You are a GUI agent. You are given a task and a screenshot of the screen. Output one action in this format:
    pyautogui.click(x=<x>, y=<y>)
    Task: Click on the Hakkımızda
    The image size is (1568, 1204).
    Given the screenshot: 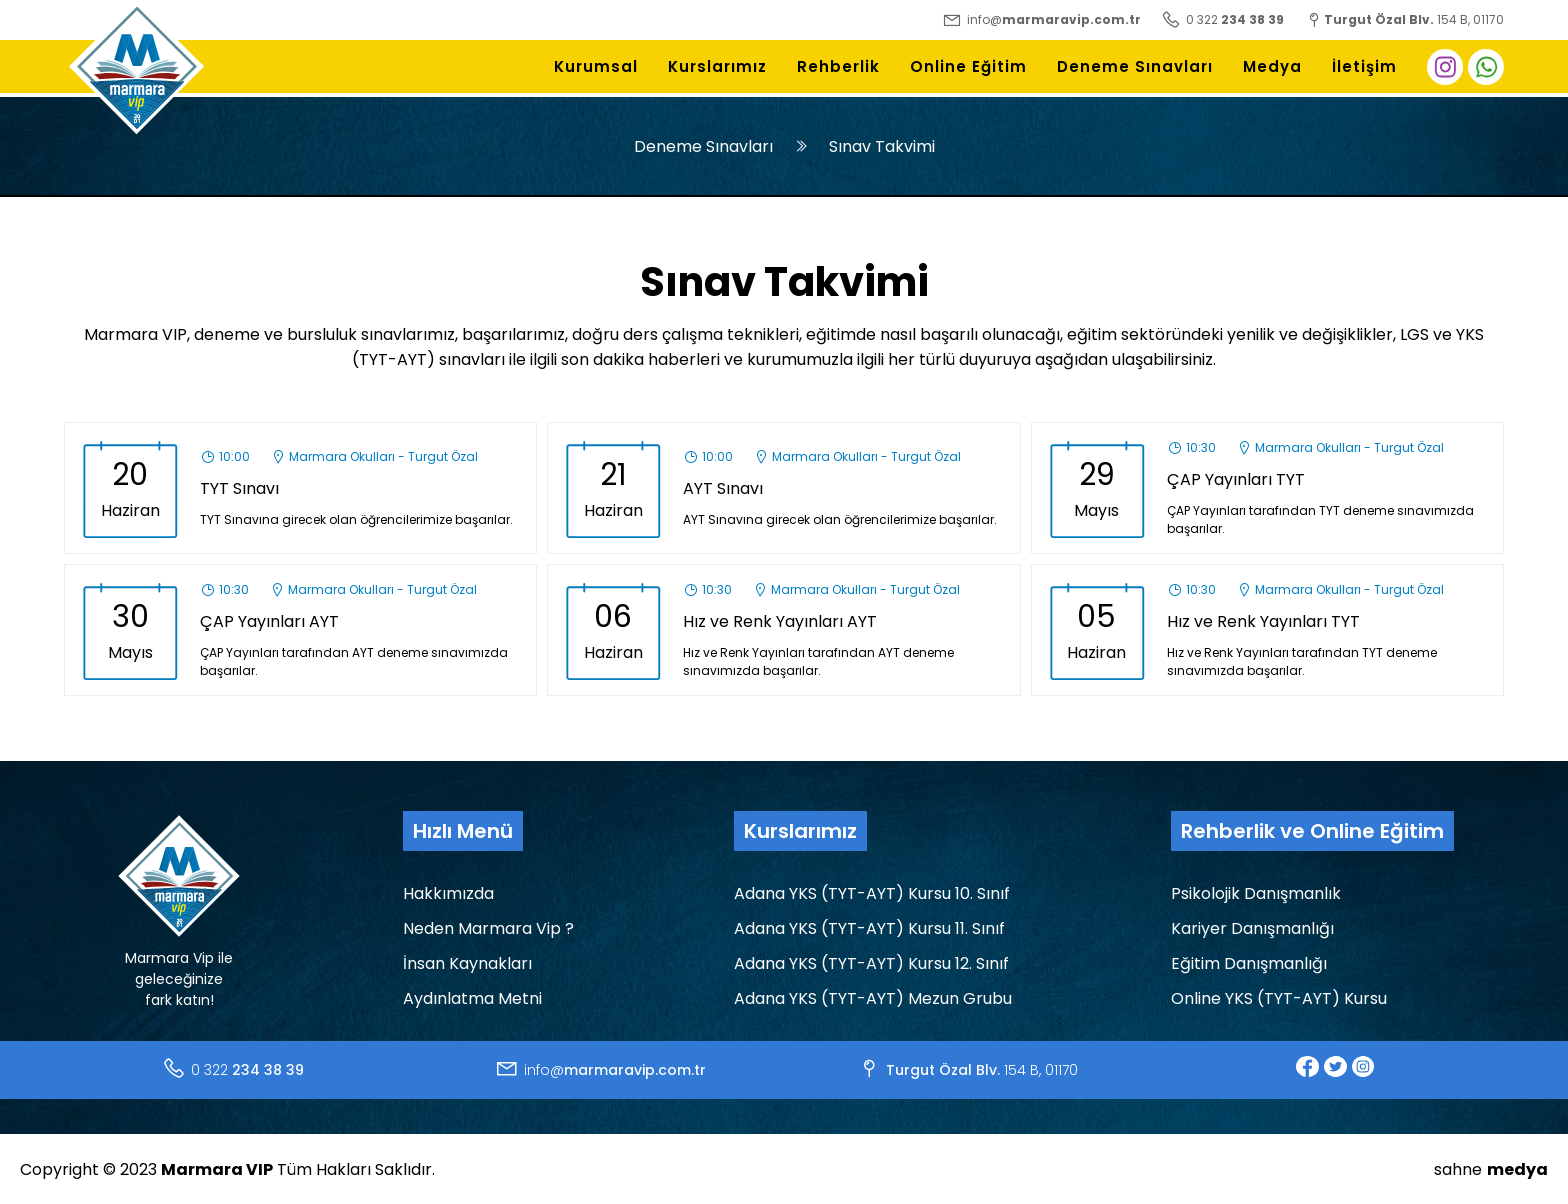 What is the action you would take?
    pyautogui.click(x=448, y=893)
    